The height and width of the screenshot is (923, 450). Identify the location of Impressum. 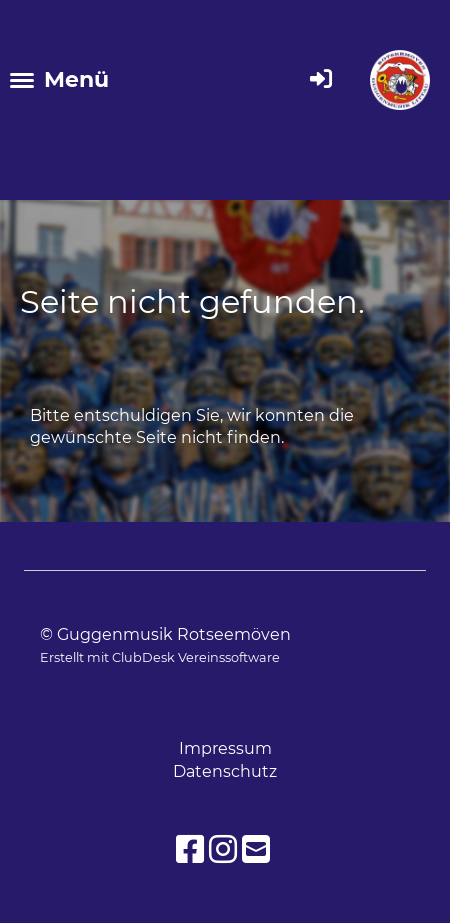
(225, 748).